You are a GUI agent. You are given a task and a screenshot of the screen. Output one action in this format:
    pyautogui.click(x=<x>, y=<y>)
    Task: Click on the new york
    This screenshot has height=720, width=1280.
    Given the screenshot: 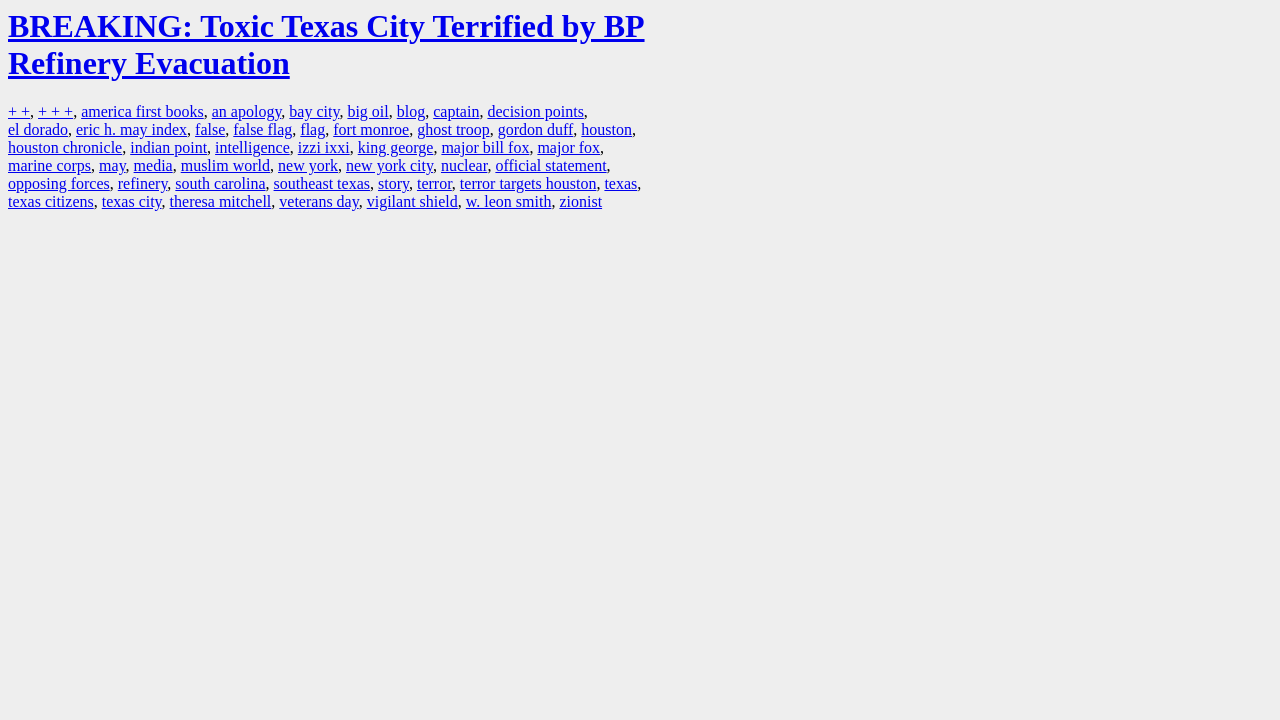 What is the action you would take?
    pyautogui.click(x=308, y=165)
    